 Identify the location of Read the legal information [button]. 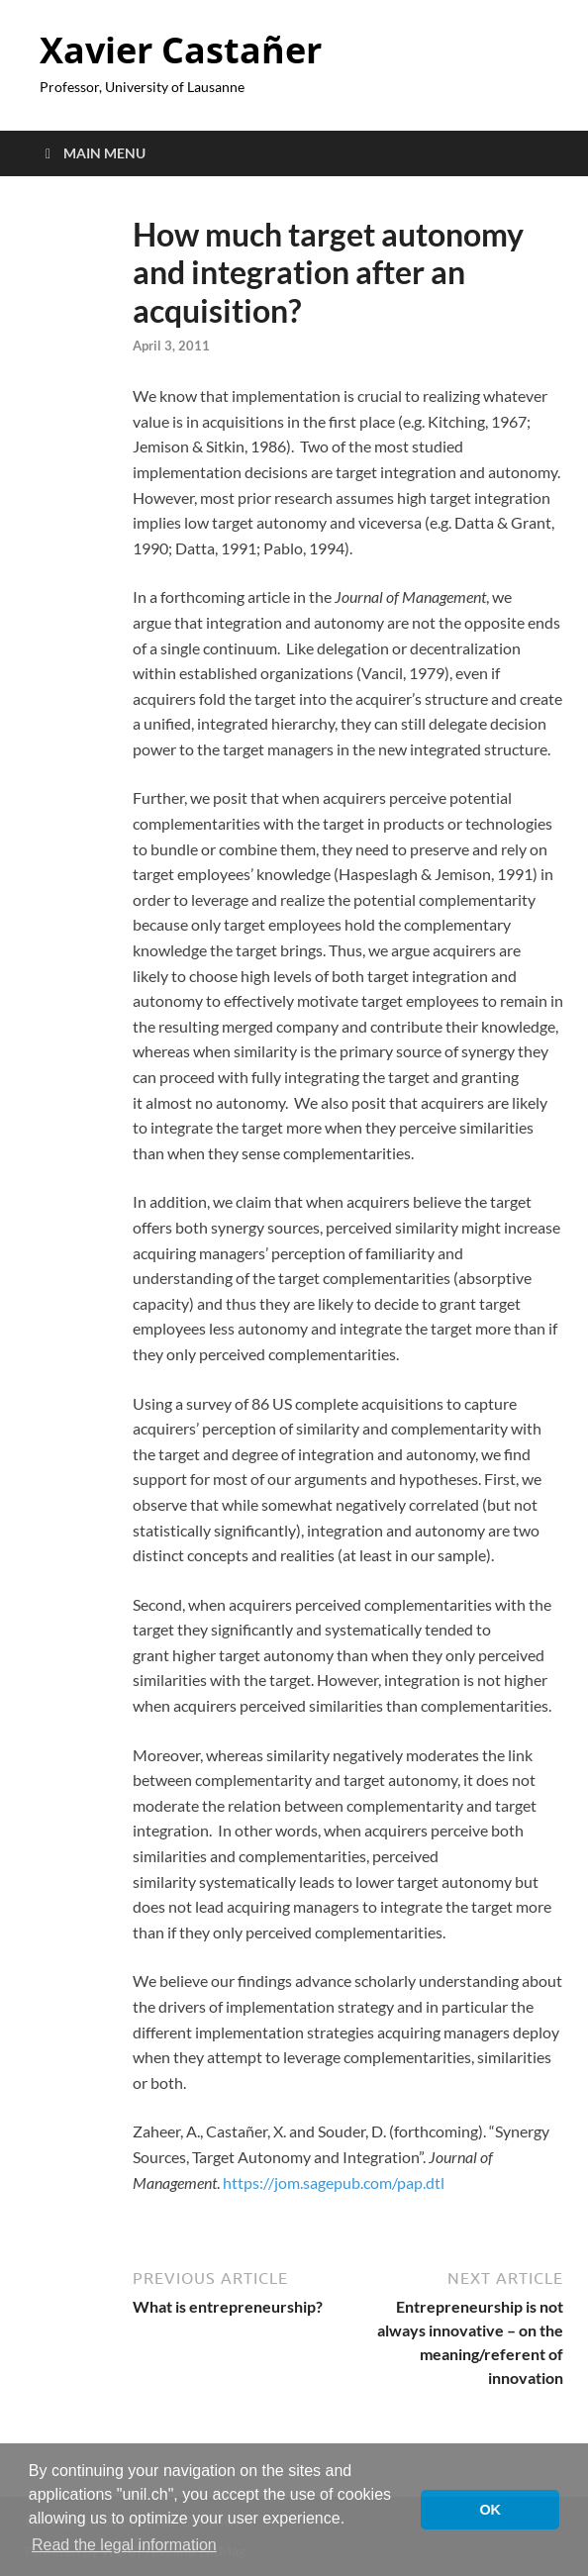
(124, 2544).